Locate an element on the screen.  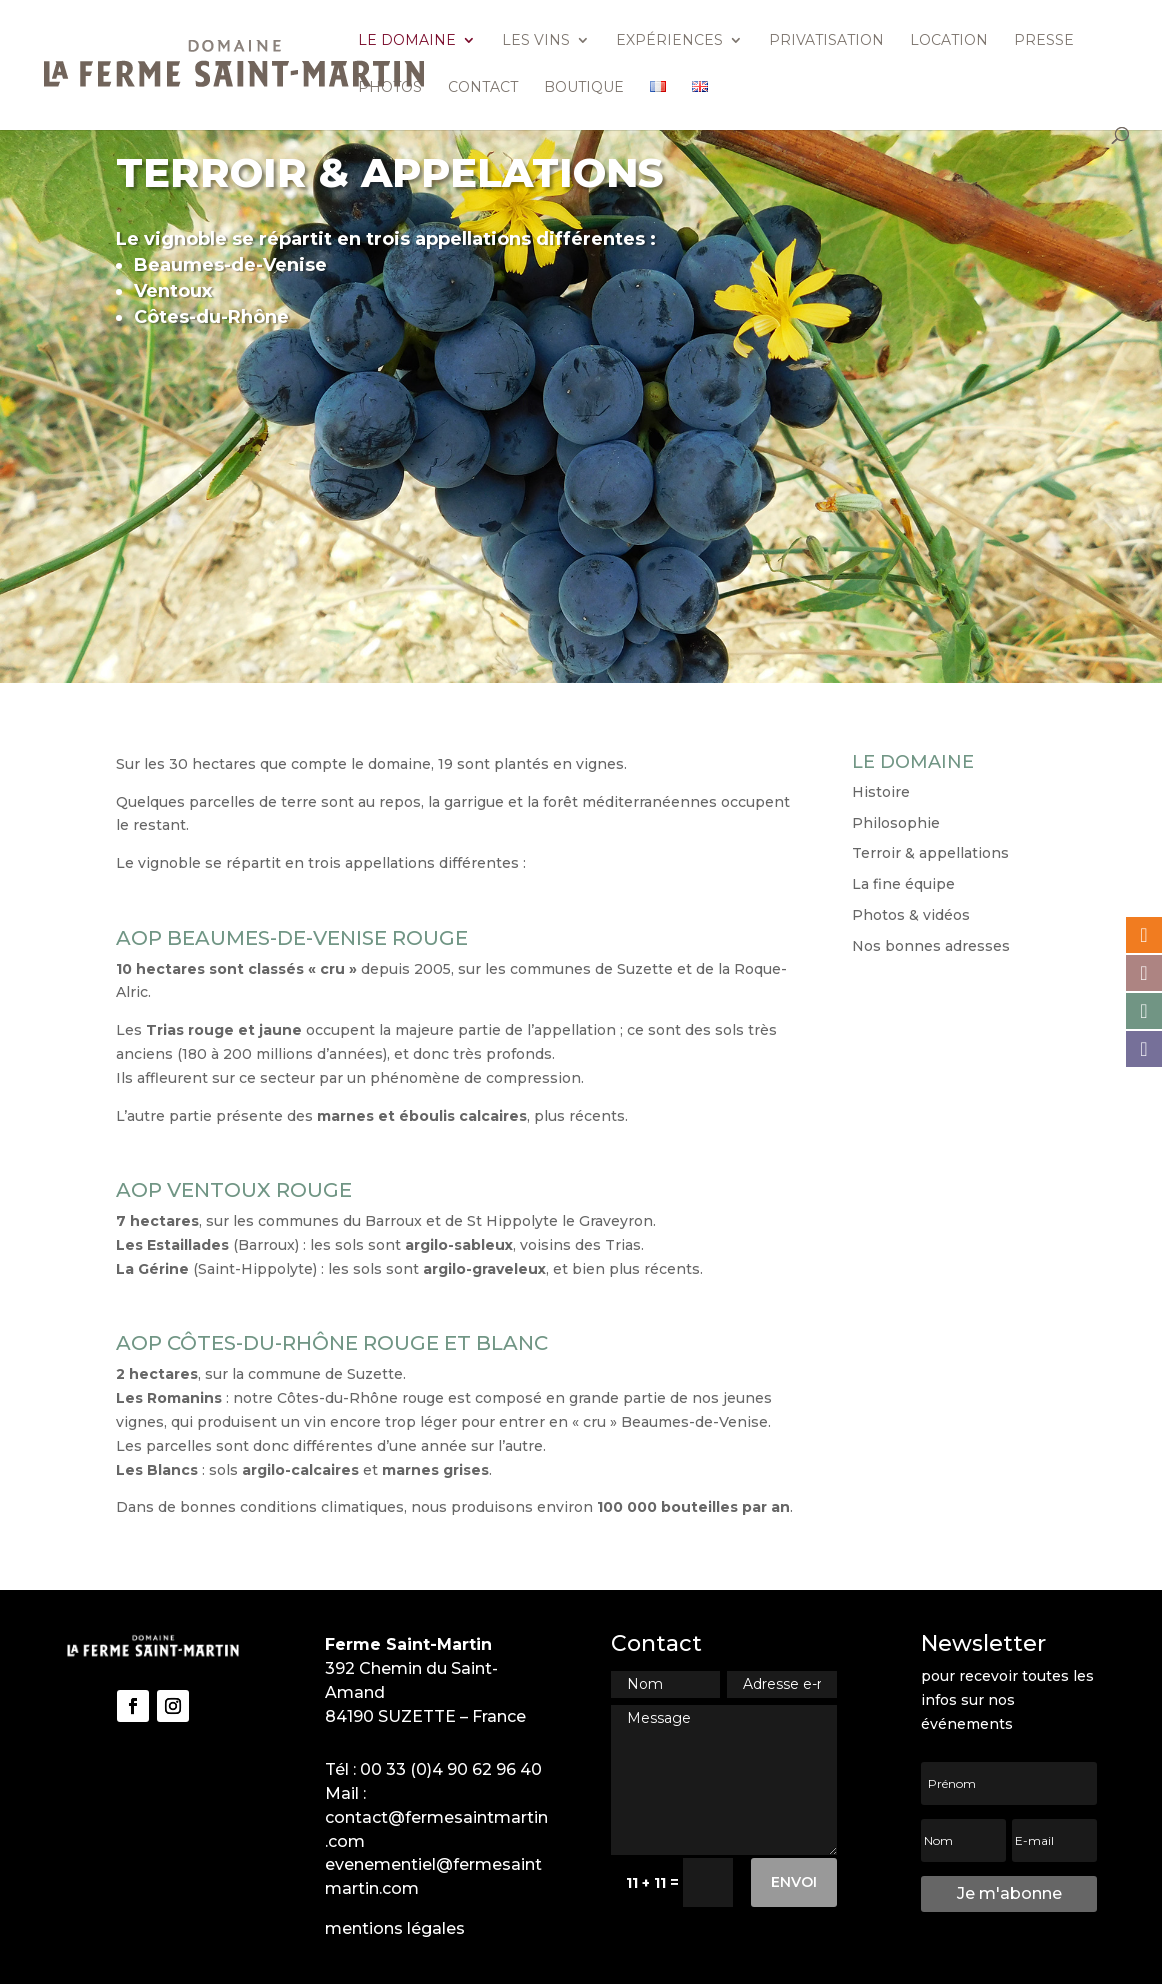
Le domaine is located at coordinates (407, 41).